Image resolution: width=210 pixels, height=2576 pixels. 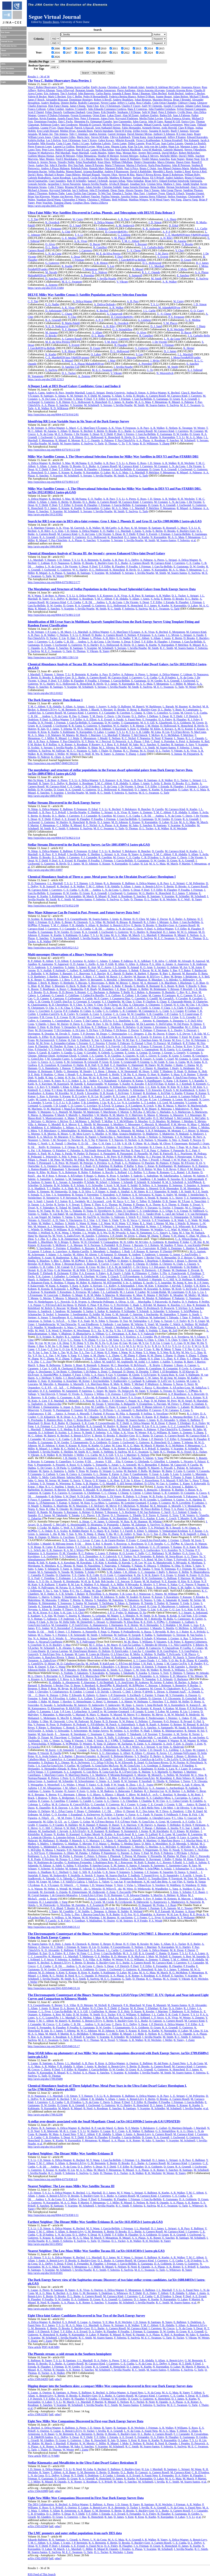 What do you see at coordinates (158, 1505) in the screenshot?
I see `M. E. Monzani` at bounding box center [158, 1505].